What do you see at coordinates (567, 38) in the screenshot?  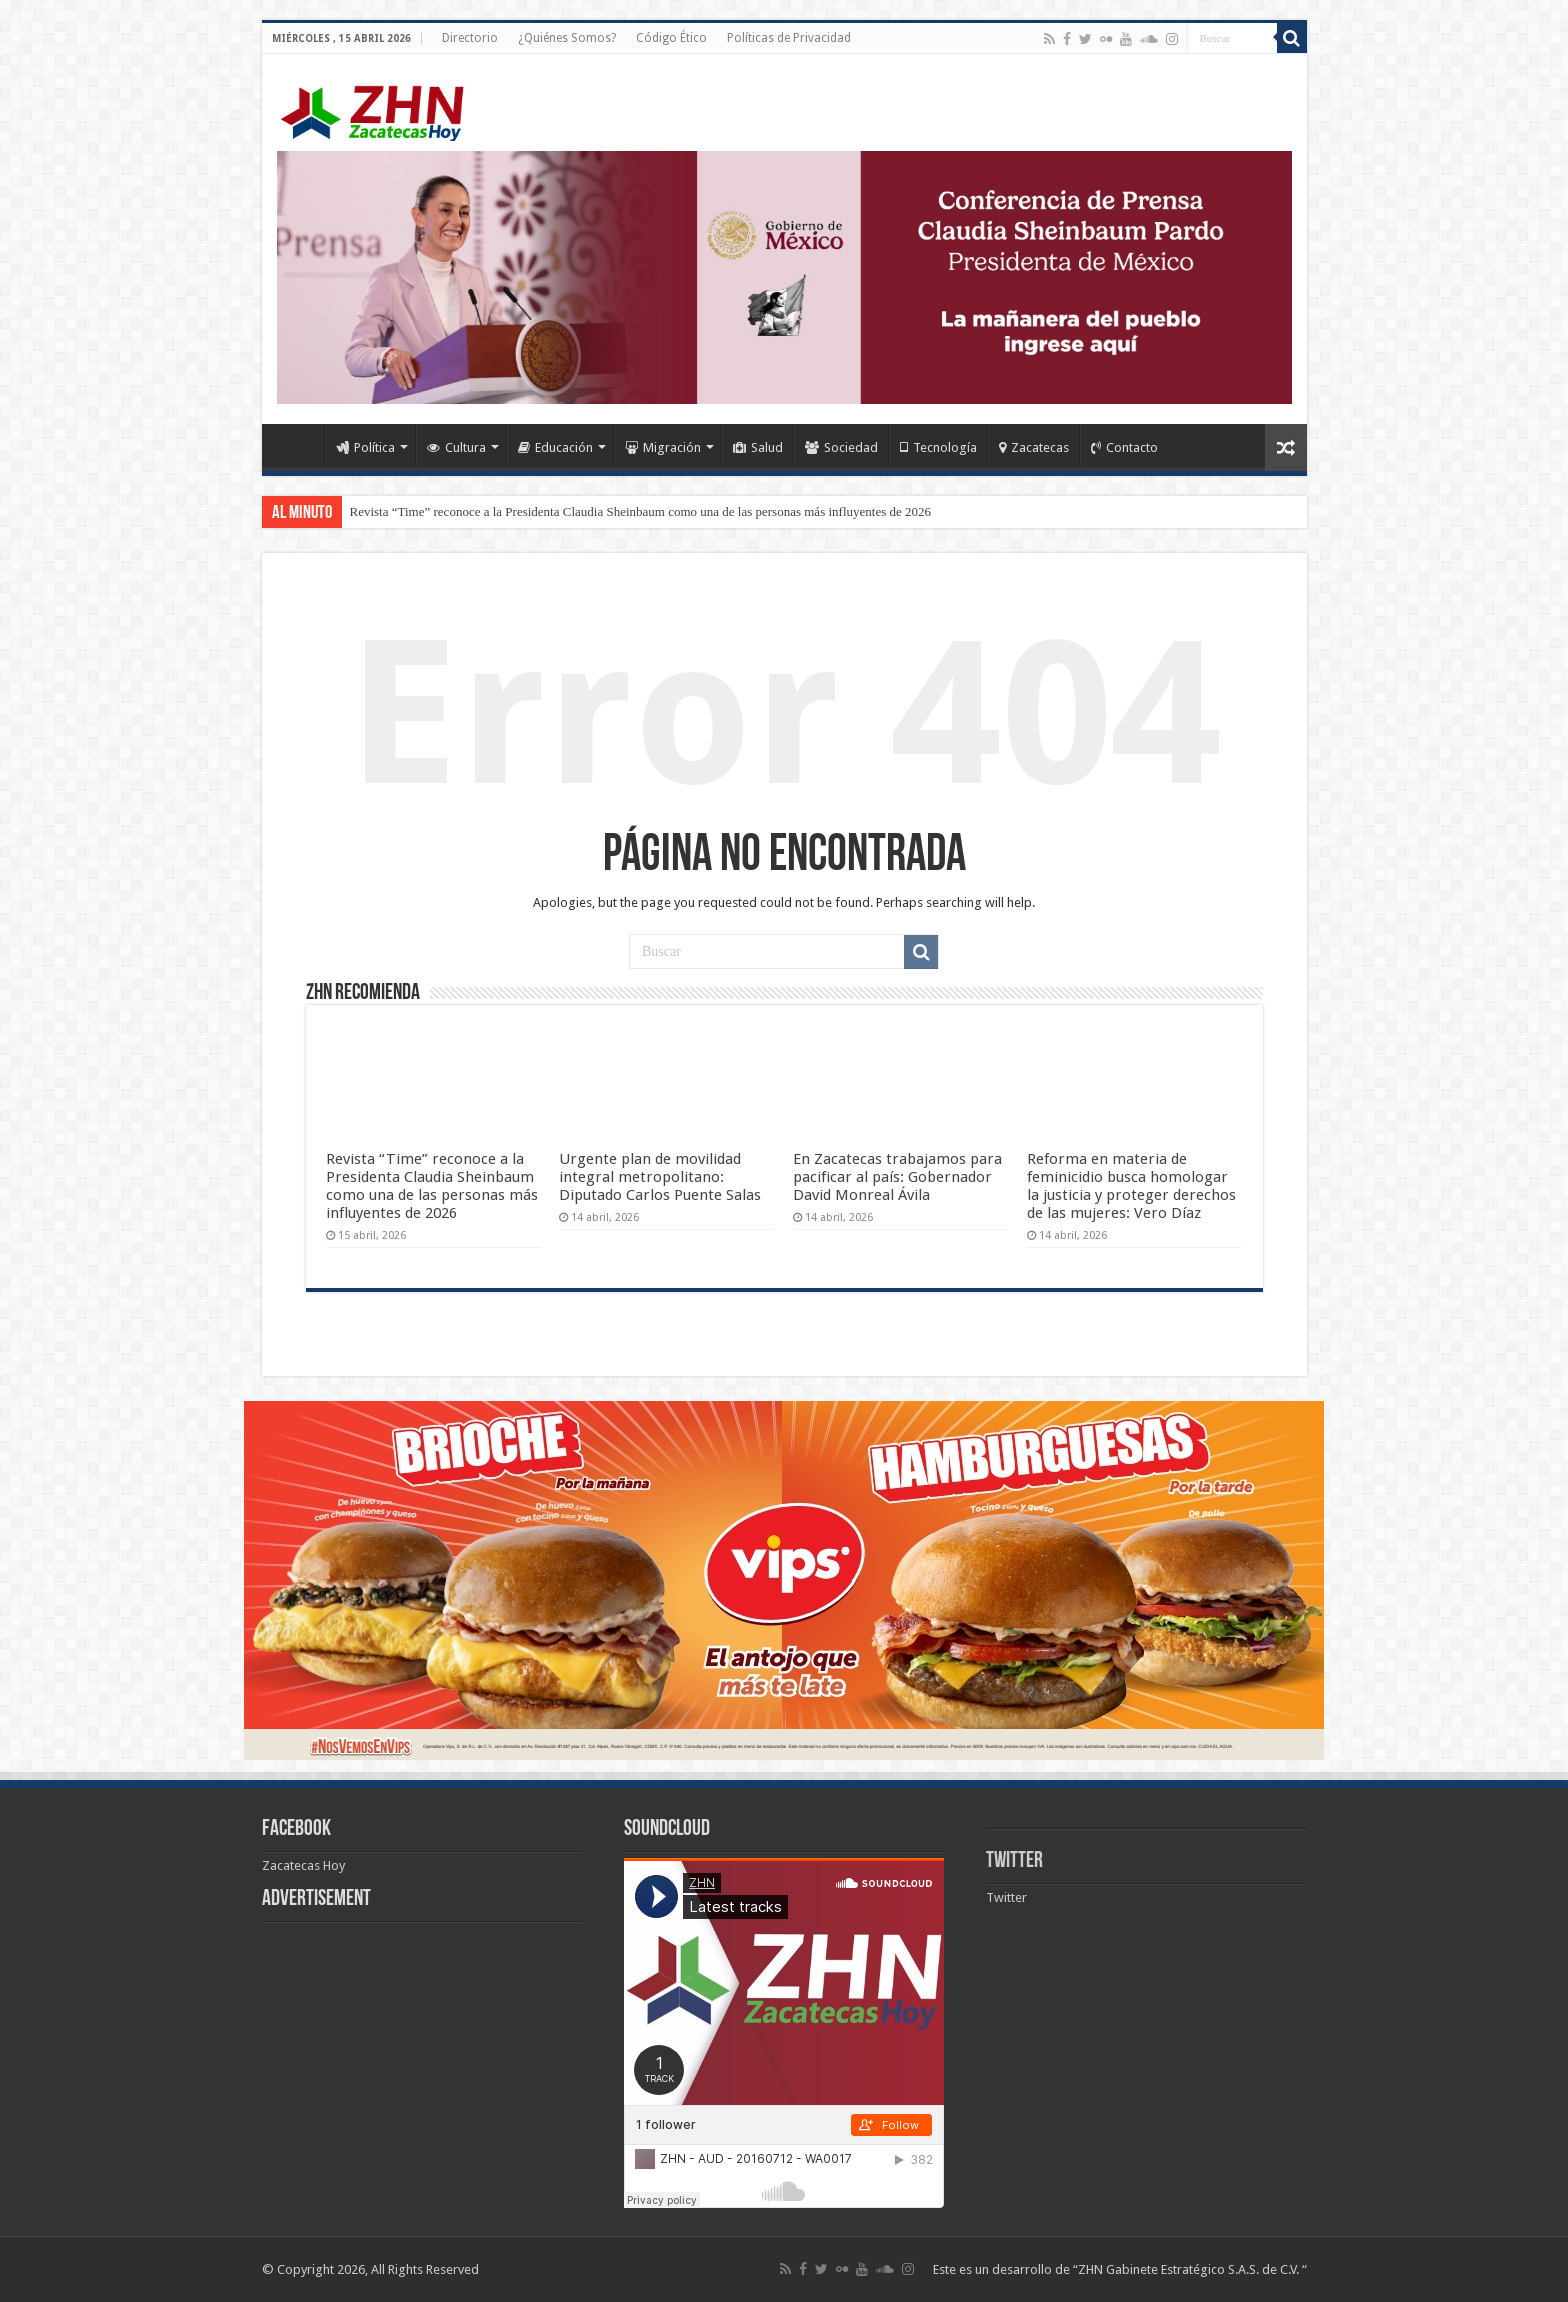 I see `¿Quiénes Somos?` at bounding box center [567, 38].